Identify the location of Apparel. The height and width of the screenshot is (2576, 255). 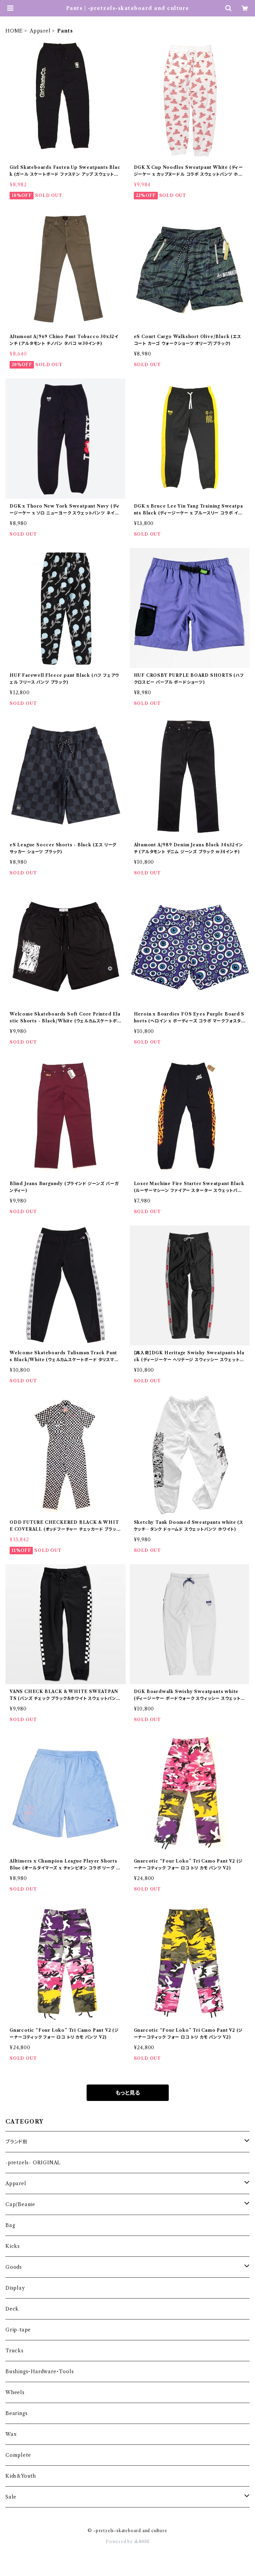
(40, 31).